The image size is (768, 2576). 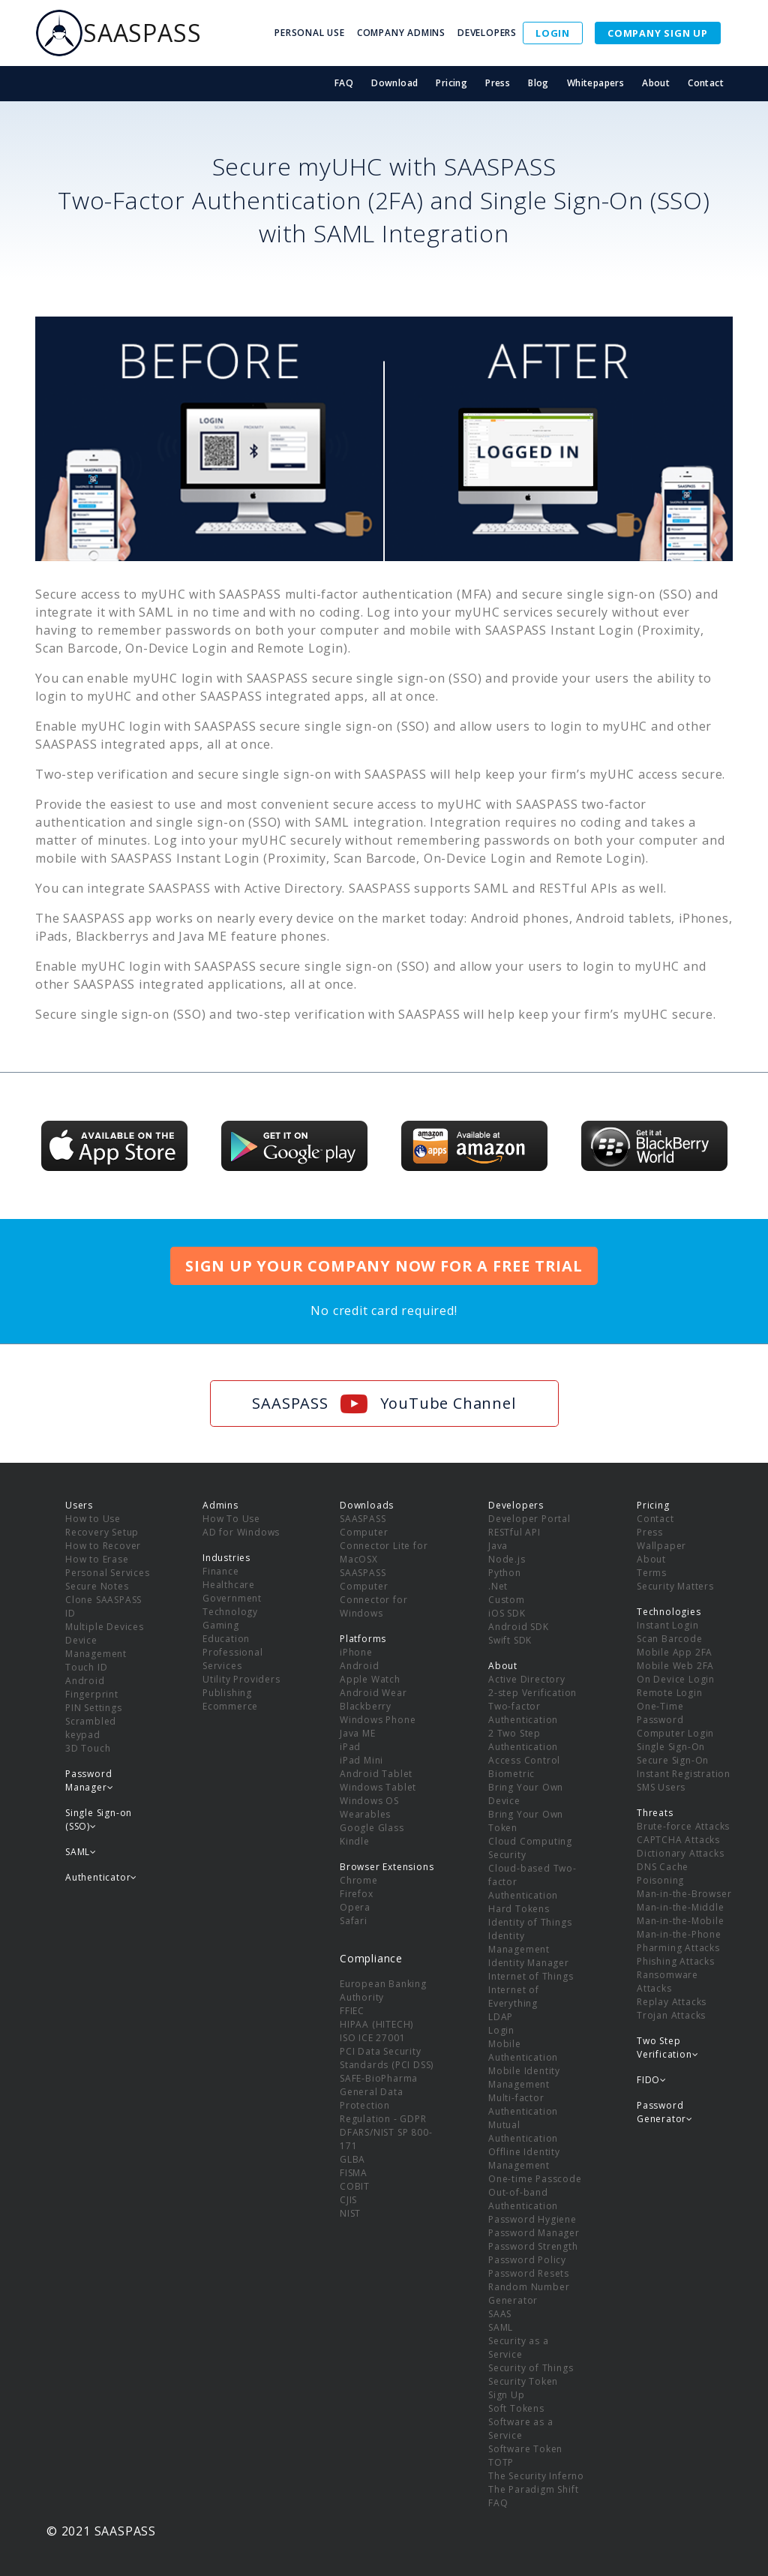 What do you see at coordinates (530, 1922) in the screenshot?
I see `Identity of Things` at bounding box center [530, 1922].